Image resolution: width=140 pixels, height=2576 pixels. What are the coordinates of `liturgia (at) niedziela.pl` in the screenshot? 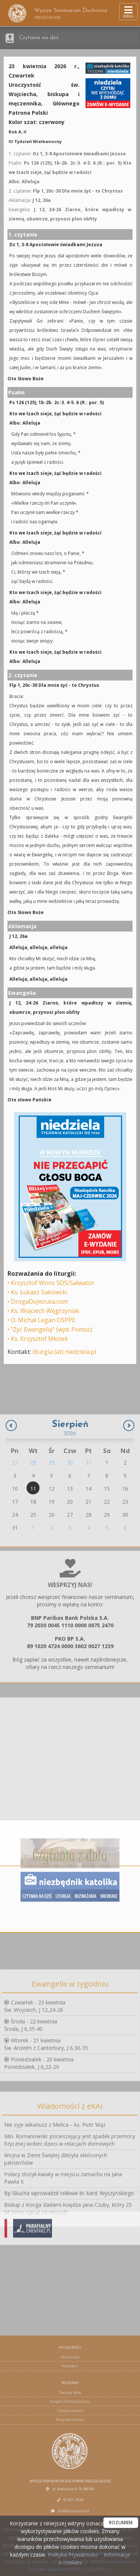 It's located at (64, 1352).